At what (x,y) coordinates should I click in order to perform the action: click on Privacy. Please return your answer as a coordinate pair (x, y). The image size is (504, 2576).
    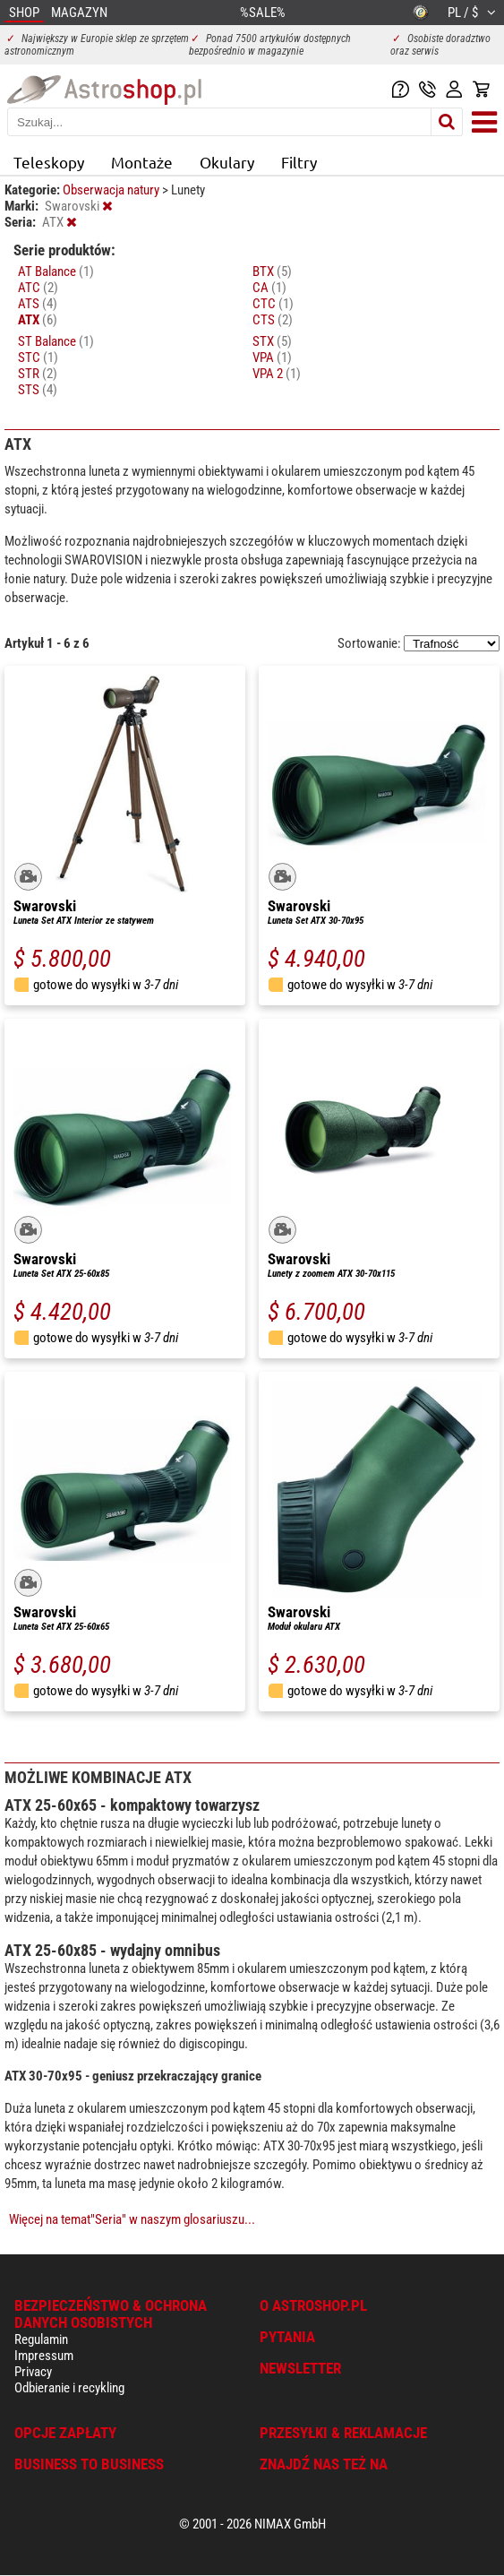
    Looking at the image, I should click on (33, 2372).